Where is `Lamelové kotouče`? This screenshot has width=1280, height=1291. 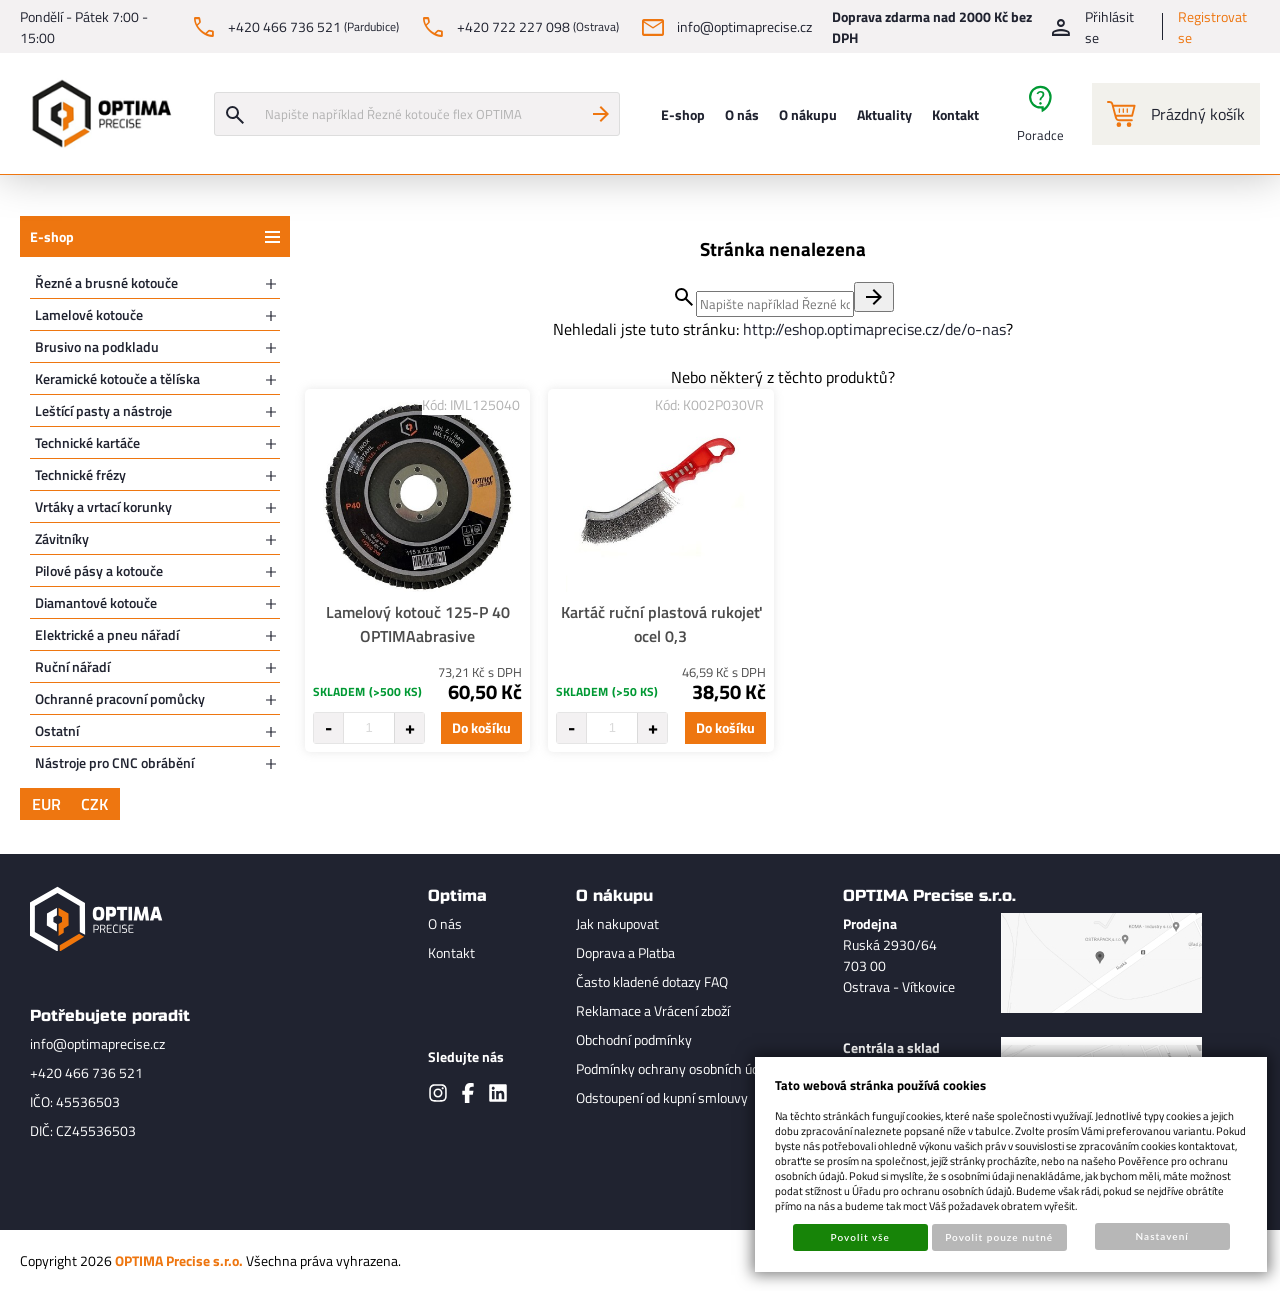
Lamelové kotouče is located at coordinates (89, 314).